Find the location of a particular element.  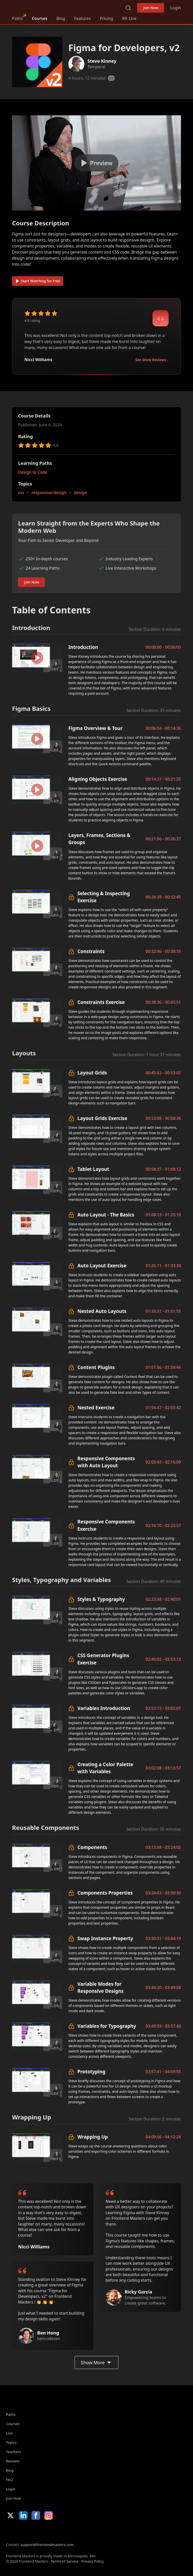

design is located at coordinates (80, 492).